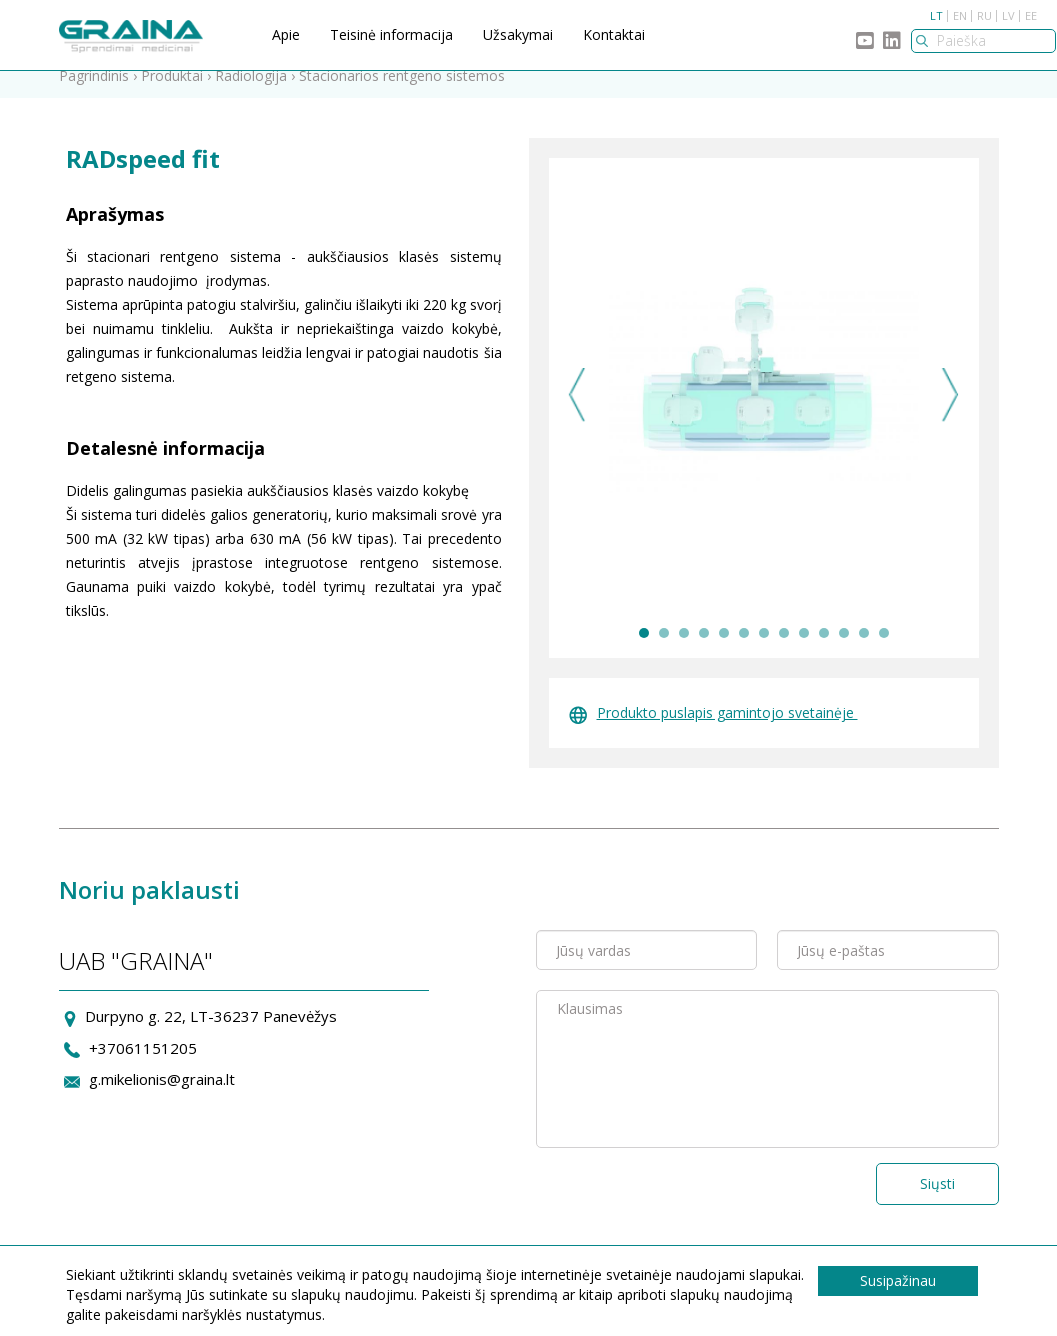 The width and height of the screenshot is (1057, 1336). Describe the element at coordinates (884, 649) in the screenshot. I see `13` at that location.